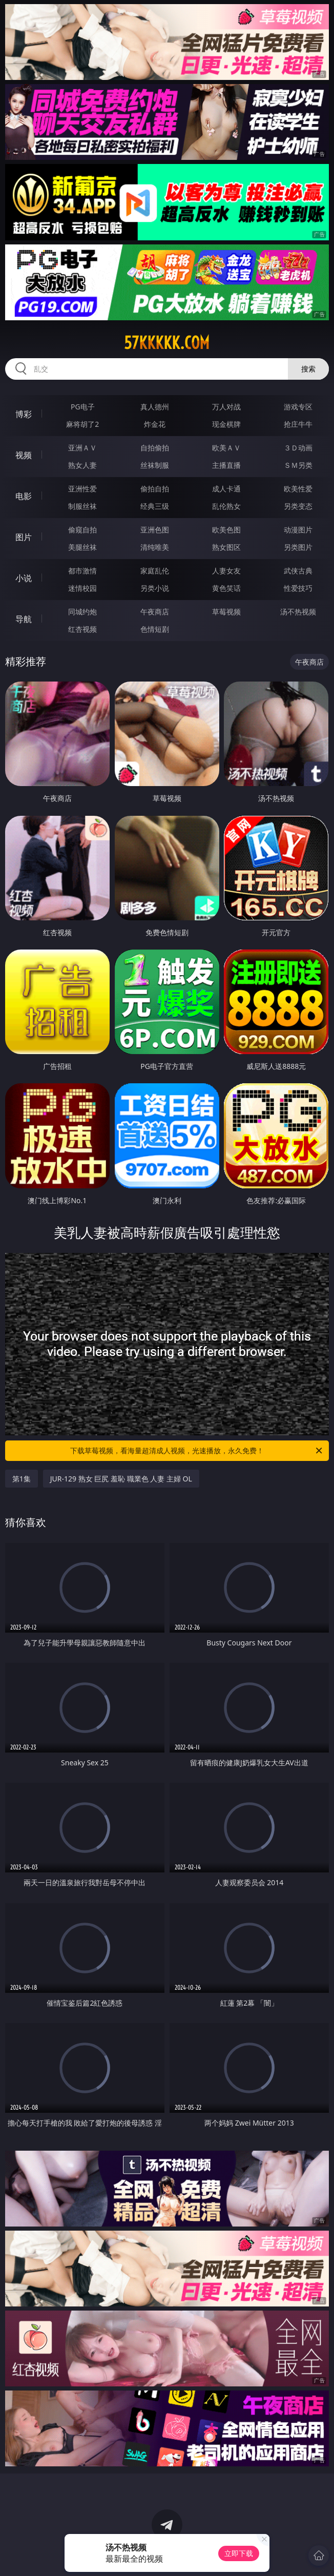  Describe the element at coordinates (298, 570) in the screenshot. I see `武侠古典` at that location.